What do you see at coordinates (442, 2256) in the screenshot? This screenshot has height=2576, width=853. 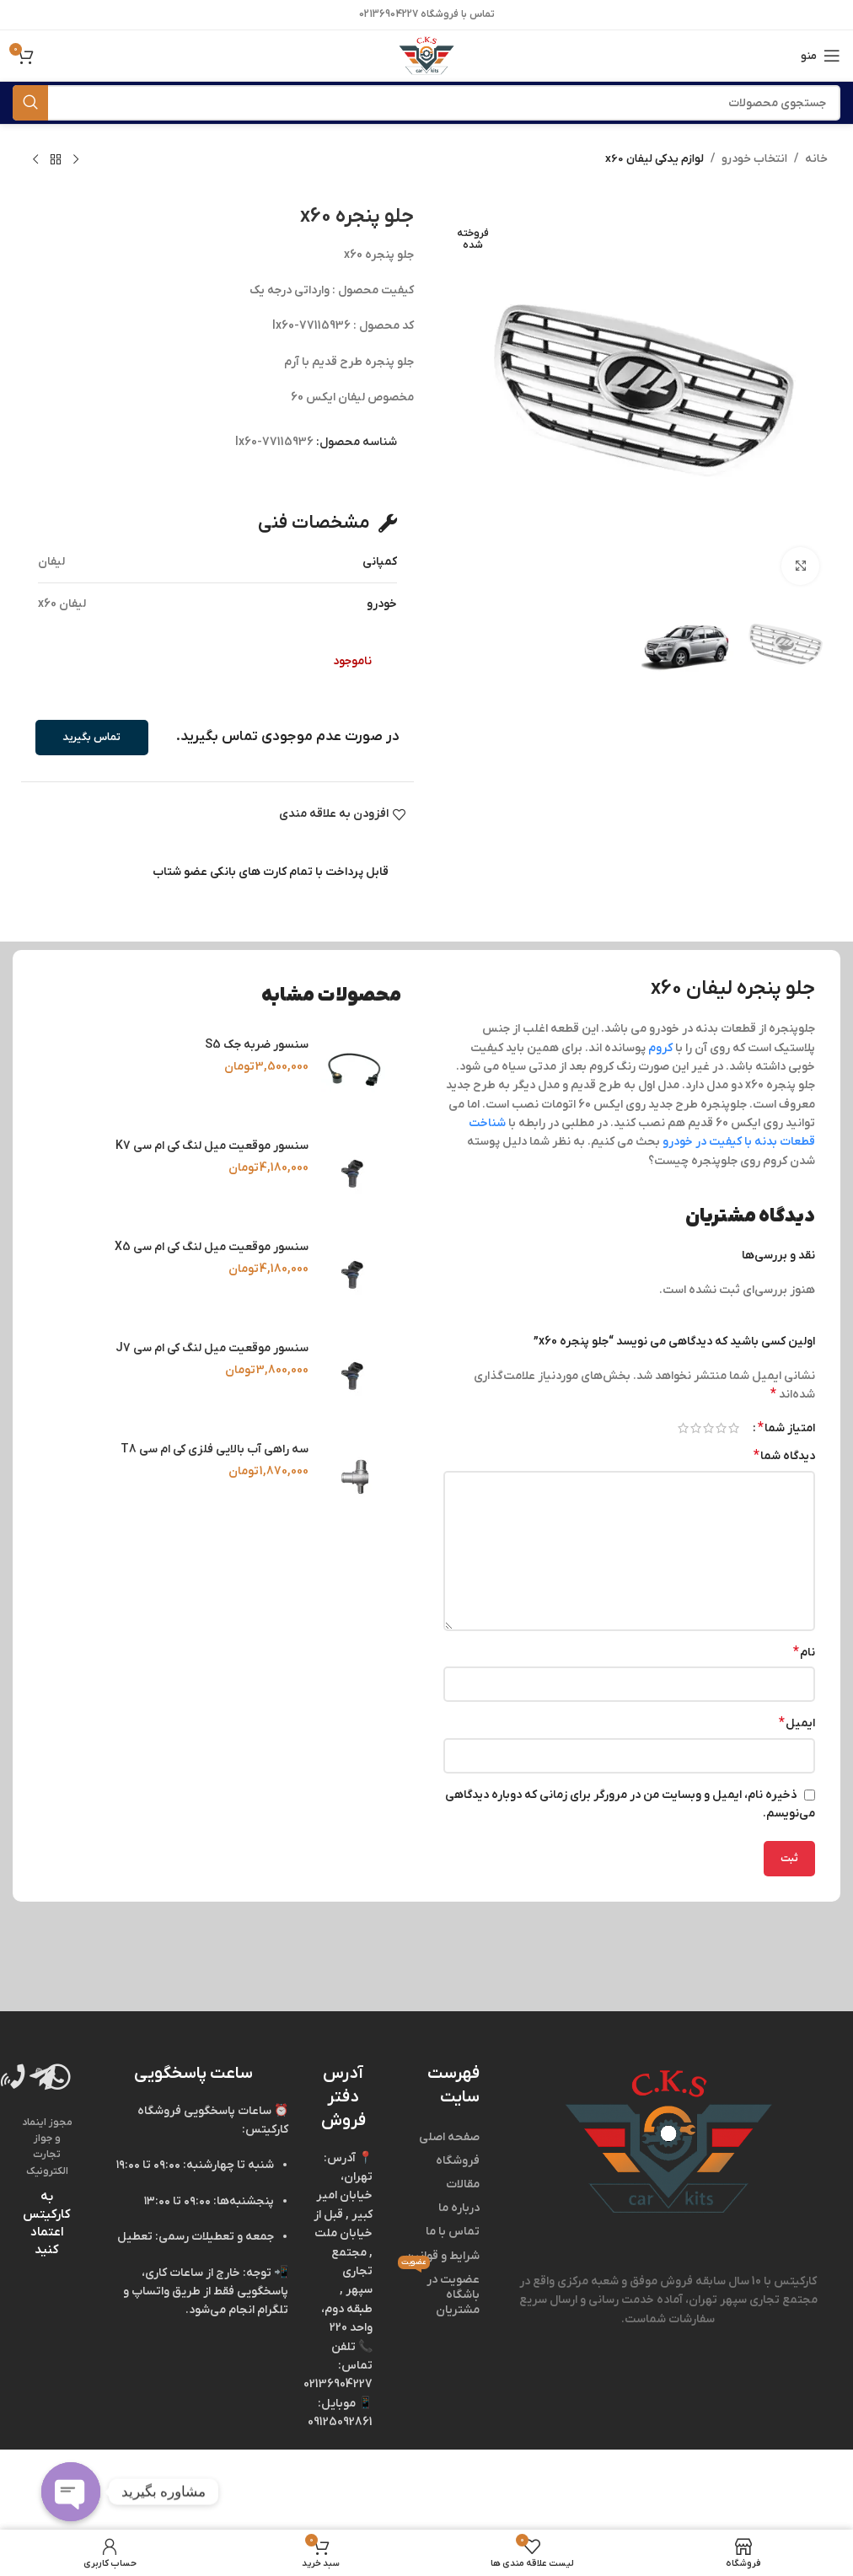 I see `شرایط و قوانین` at bounding box center [442, 2256].